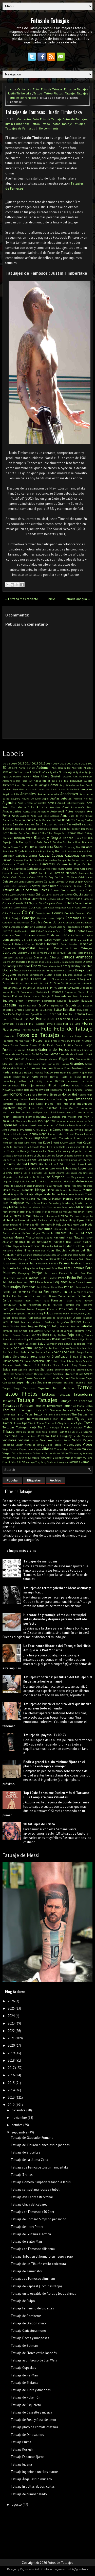 The height and width of the screenshot is (2576, 95). Describe the element at coordinates (43, 112) in the screenshot. I see `Tatuajes de Famosos : Justin Timberlake` at that location.